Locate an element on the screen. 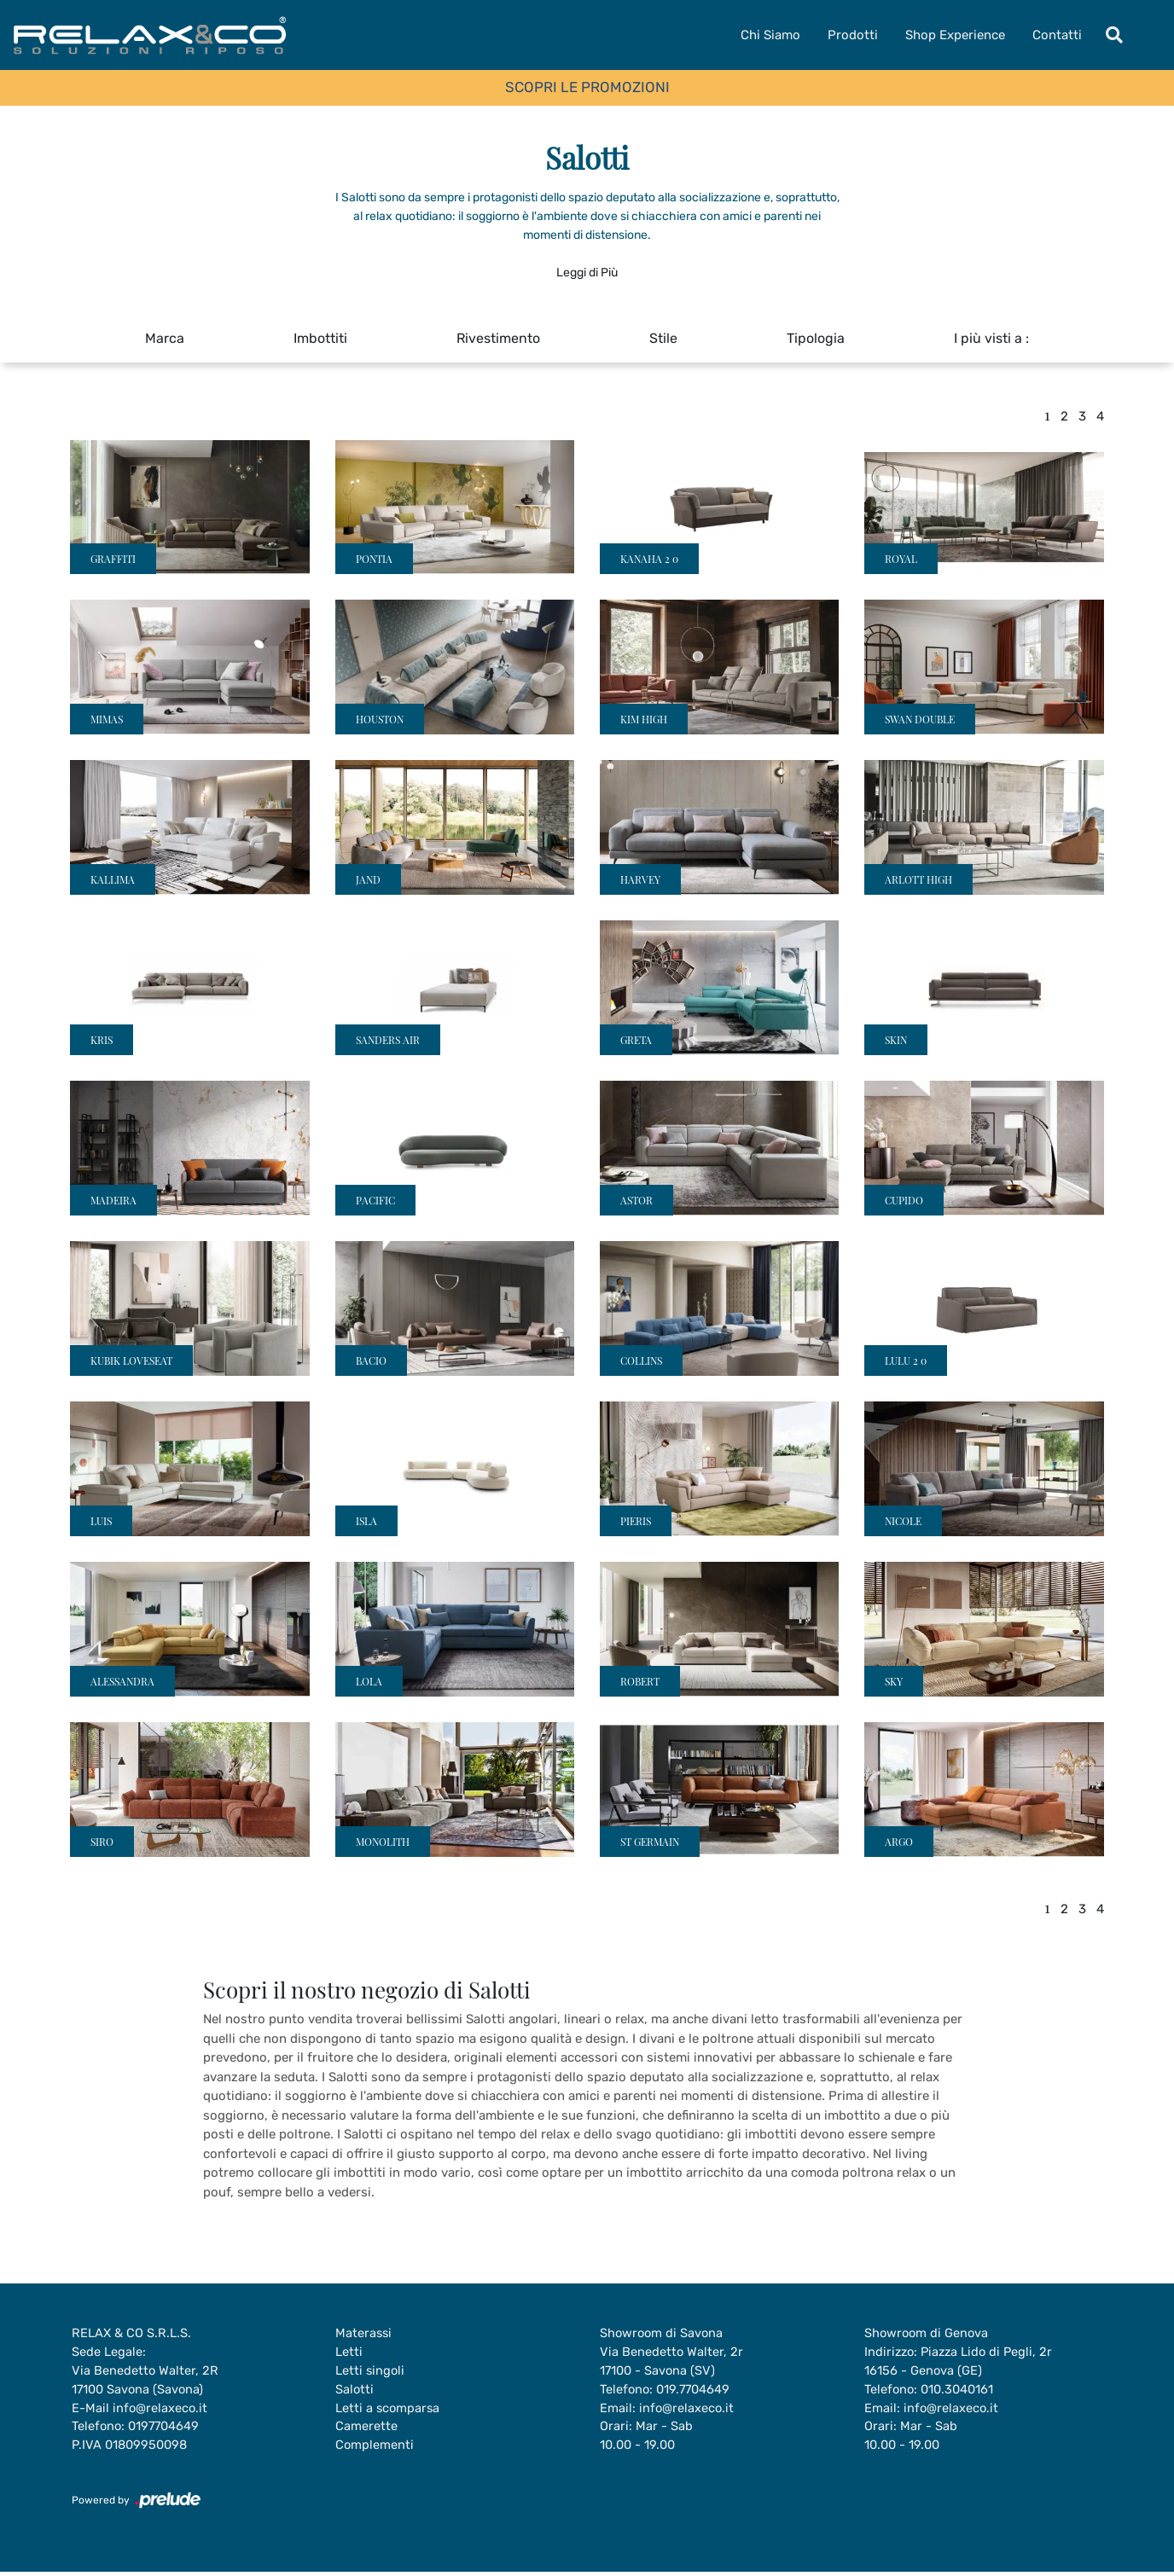  Camerette is located at coordinates (366, 2430).